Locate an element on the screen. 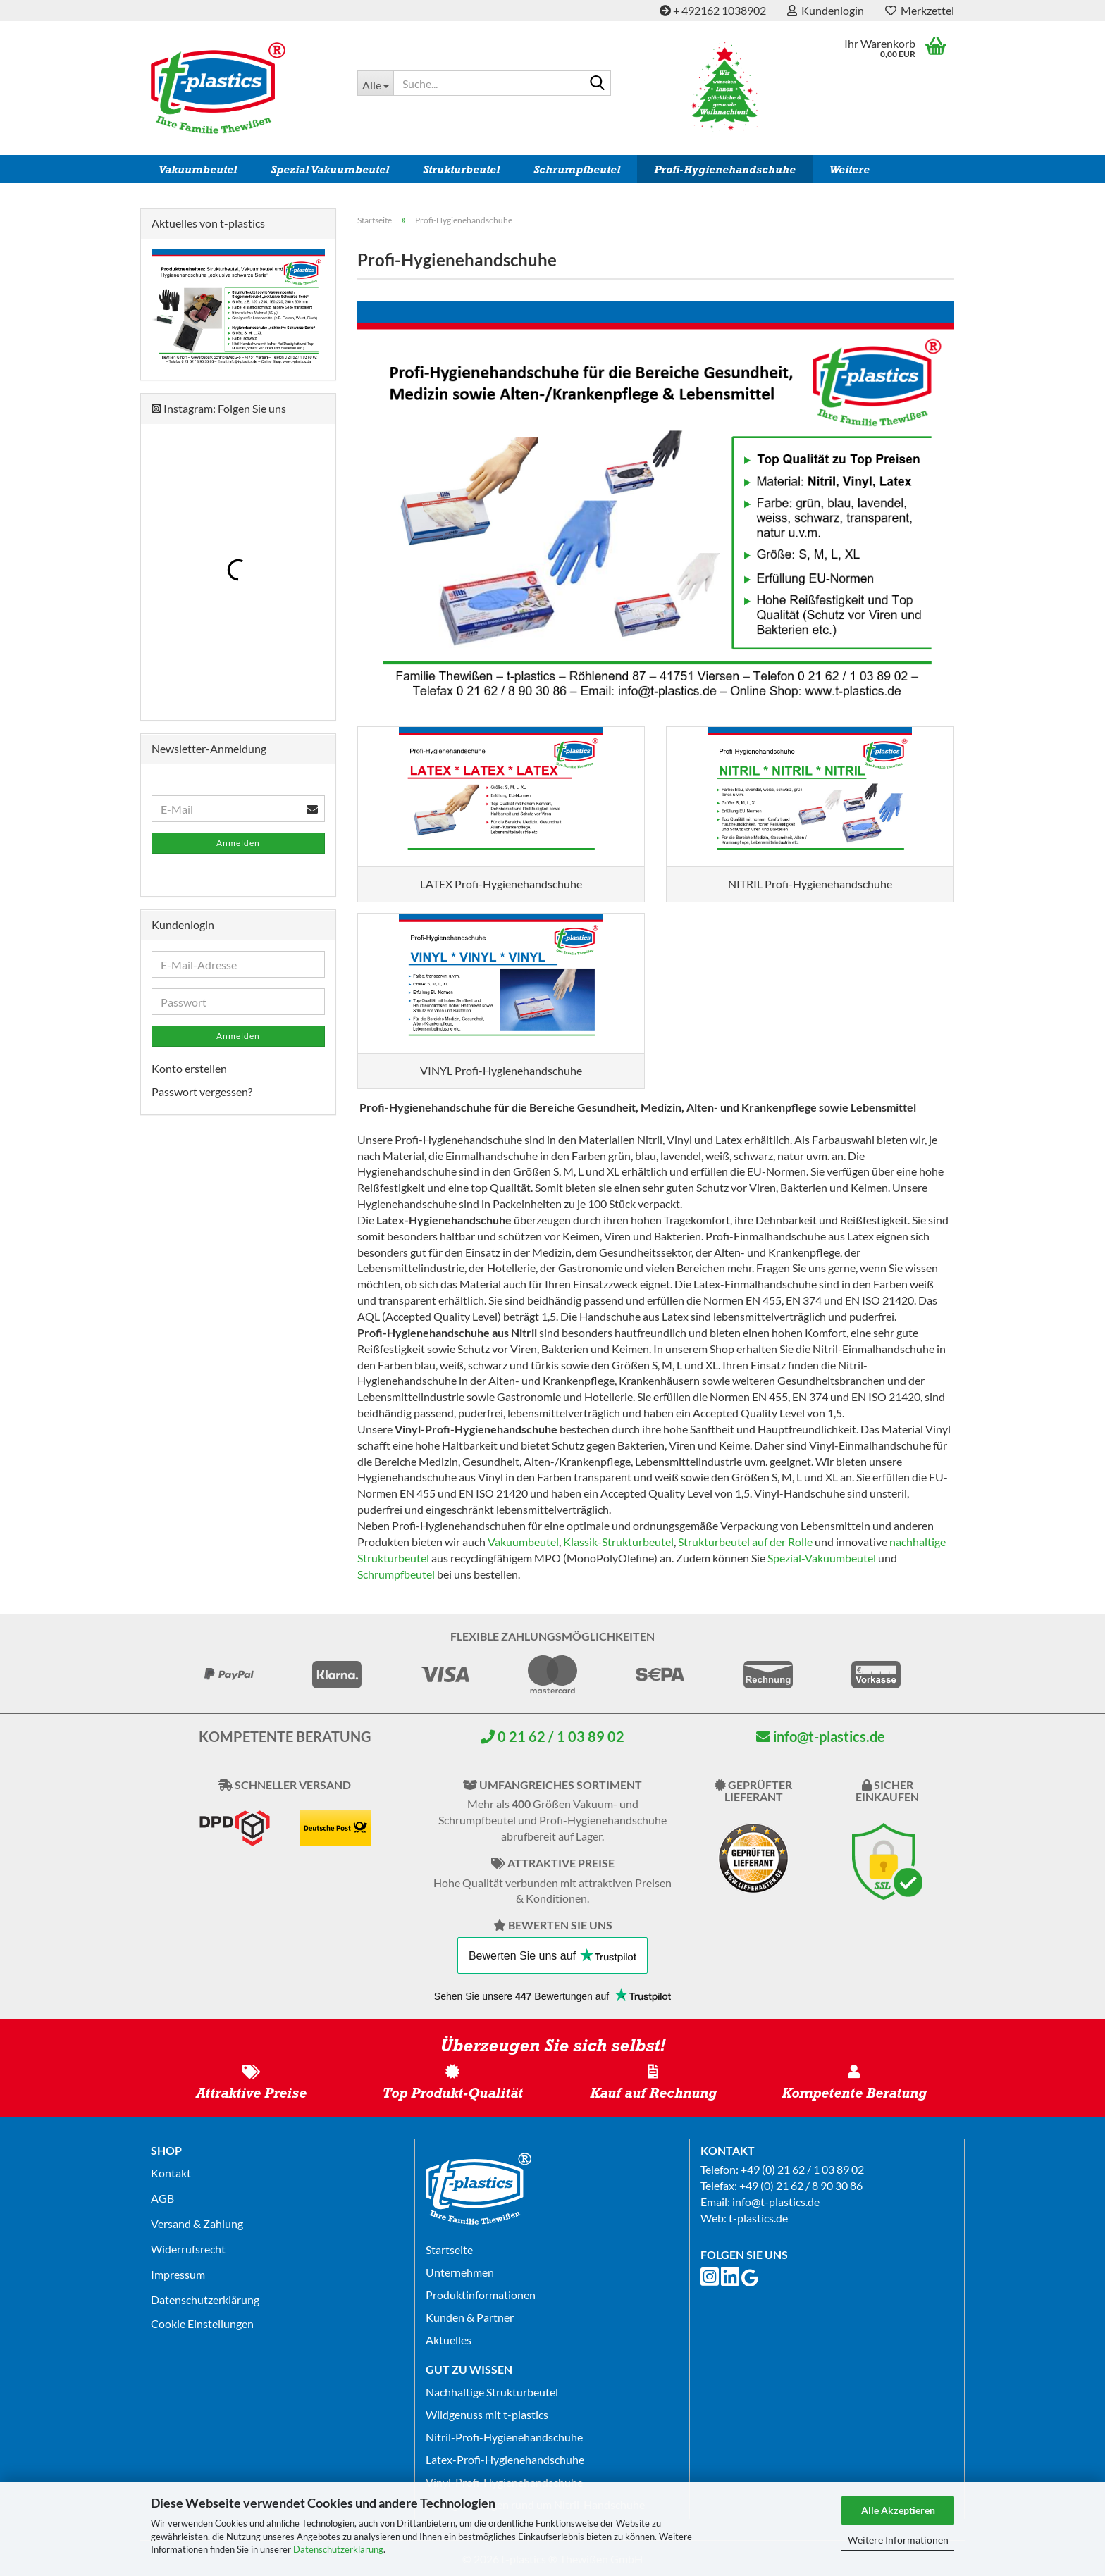  Widerrufsrecht is located at coordinates (188, 2248).